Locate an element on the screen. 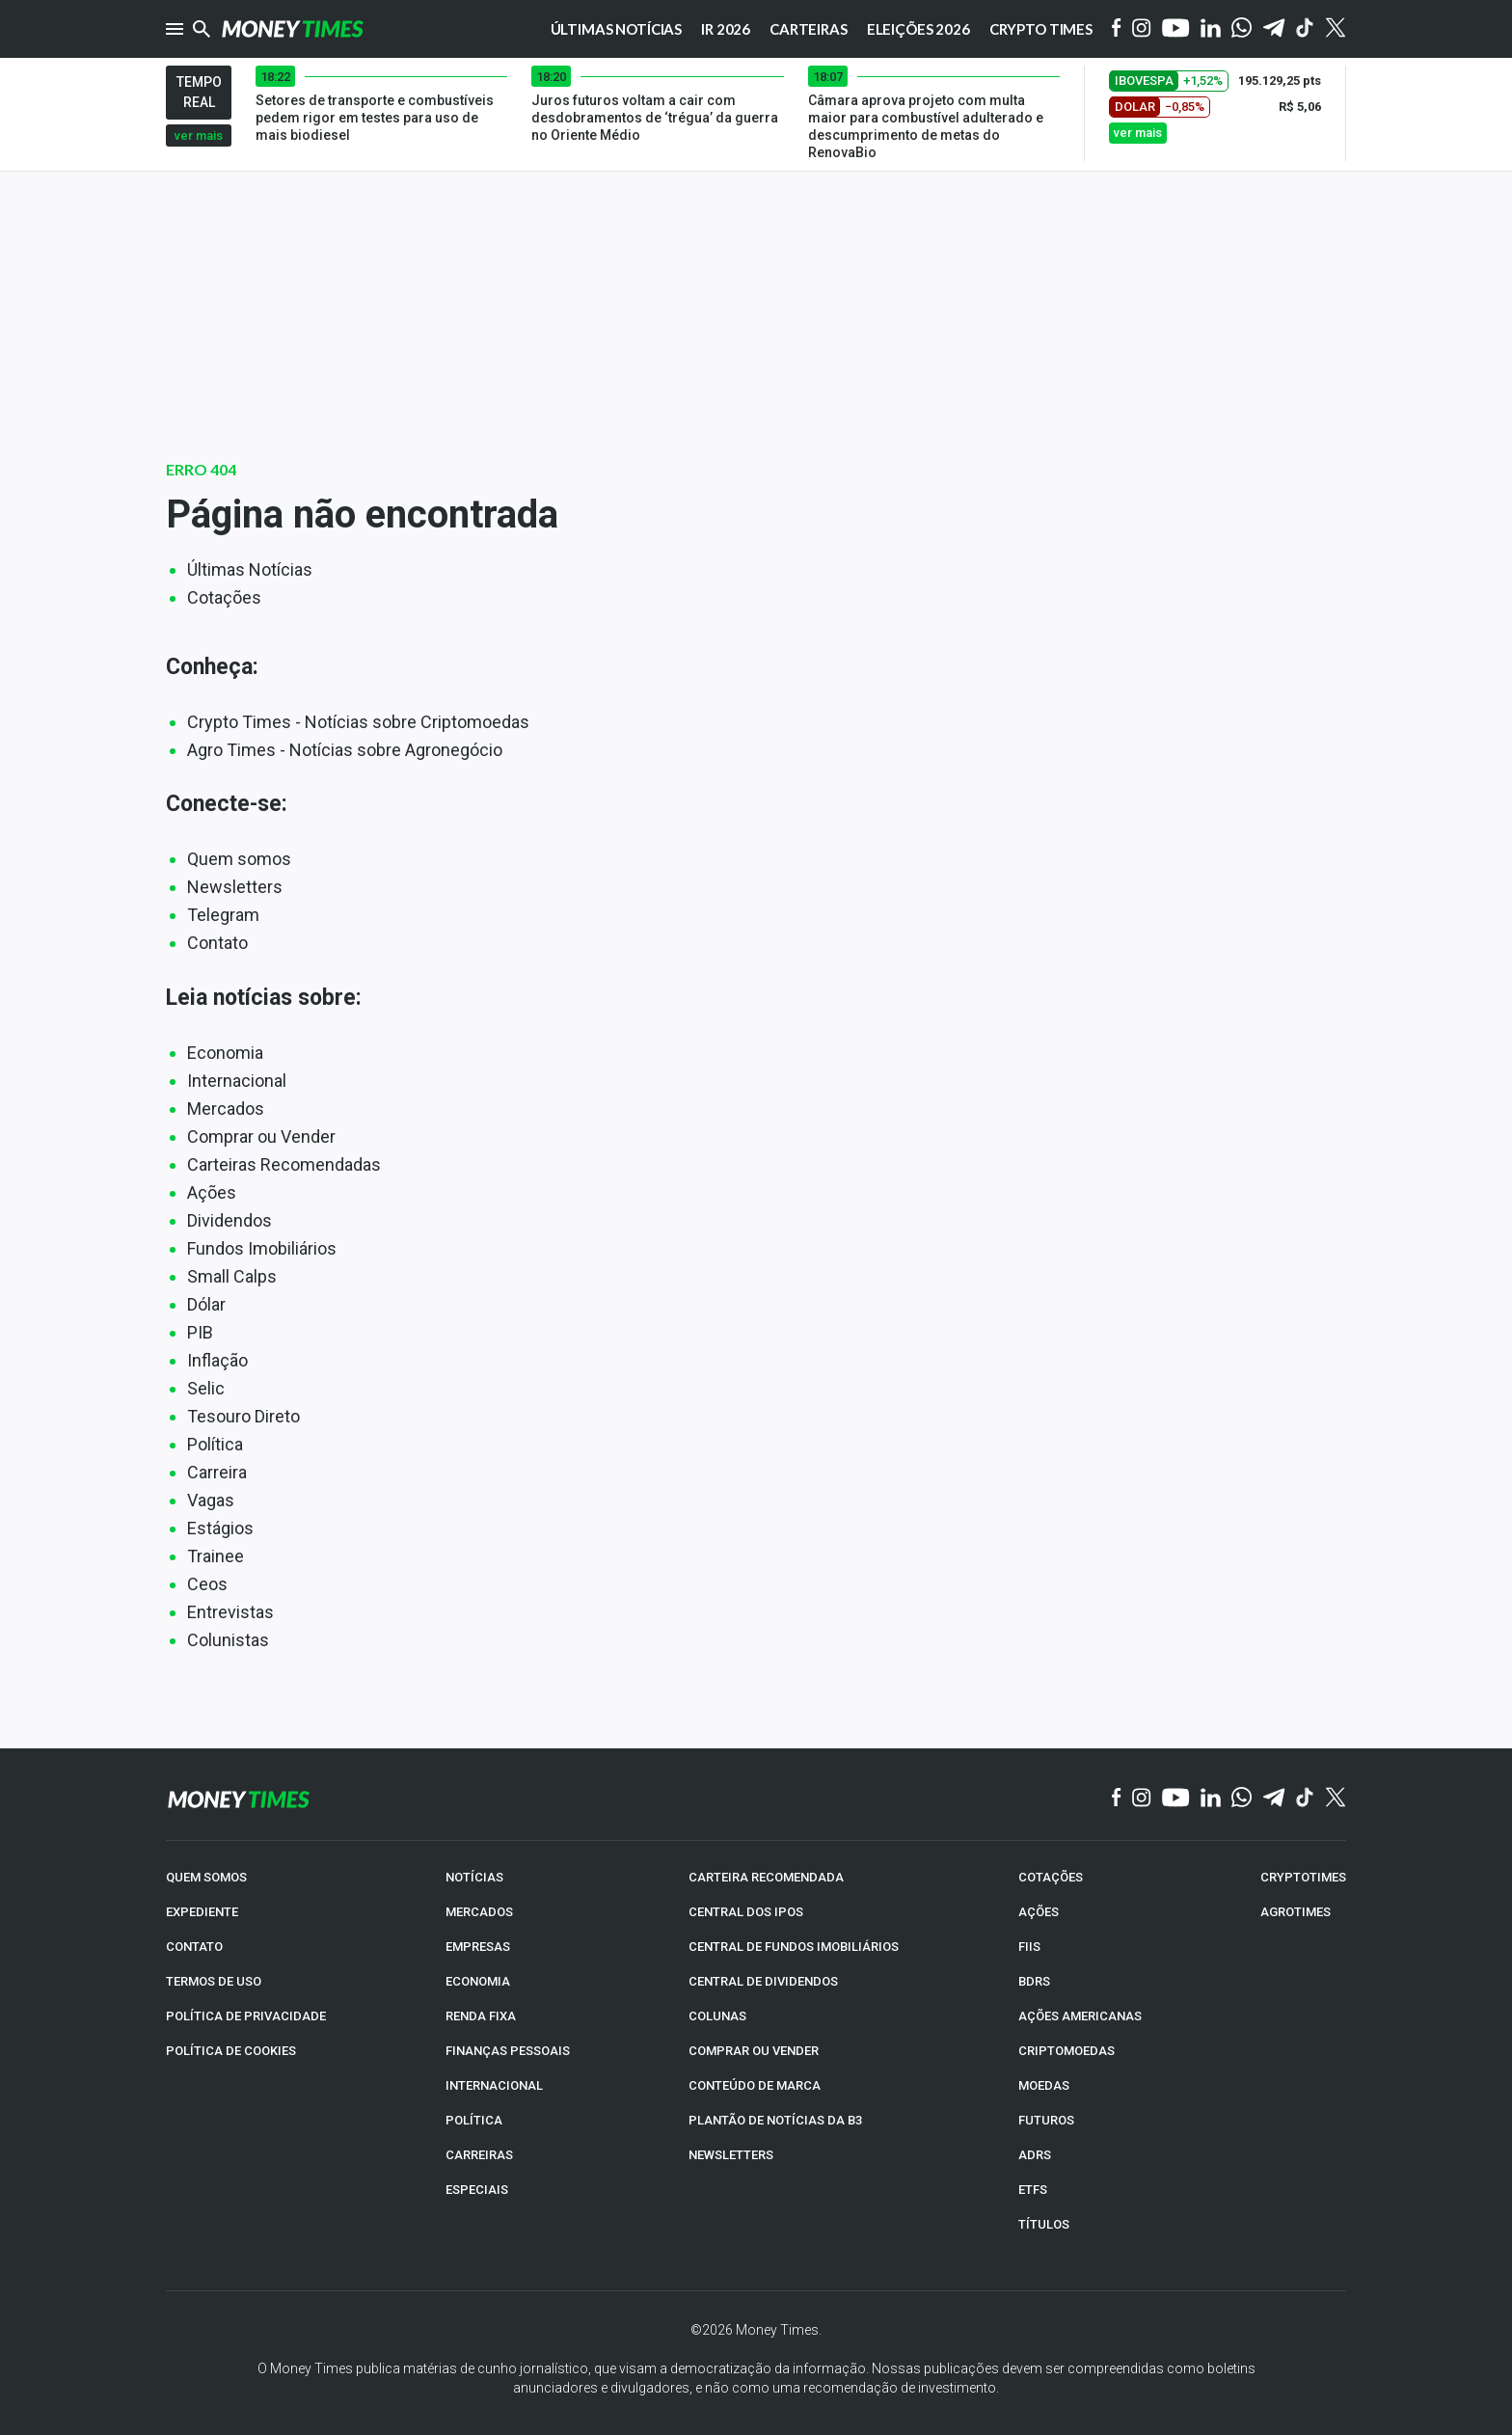 The width and height of the screenshot is (1512, 2435). [Telegram] is located at coordinates (1273, 29).